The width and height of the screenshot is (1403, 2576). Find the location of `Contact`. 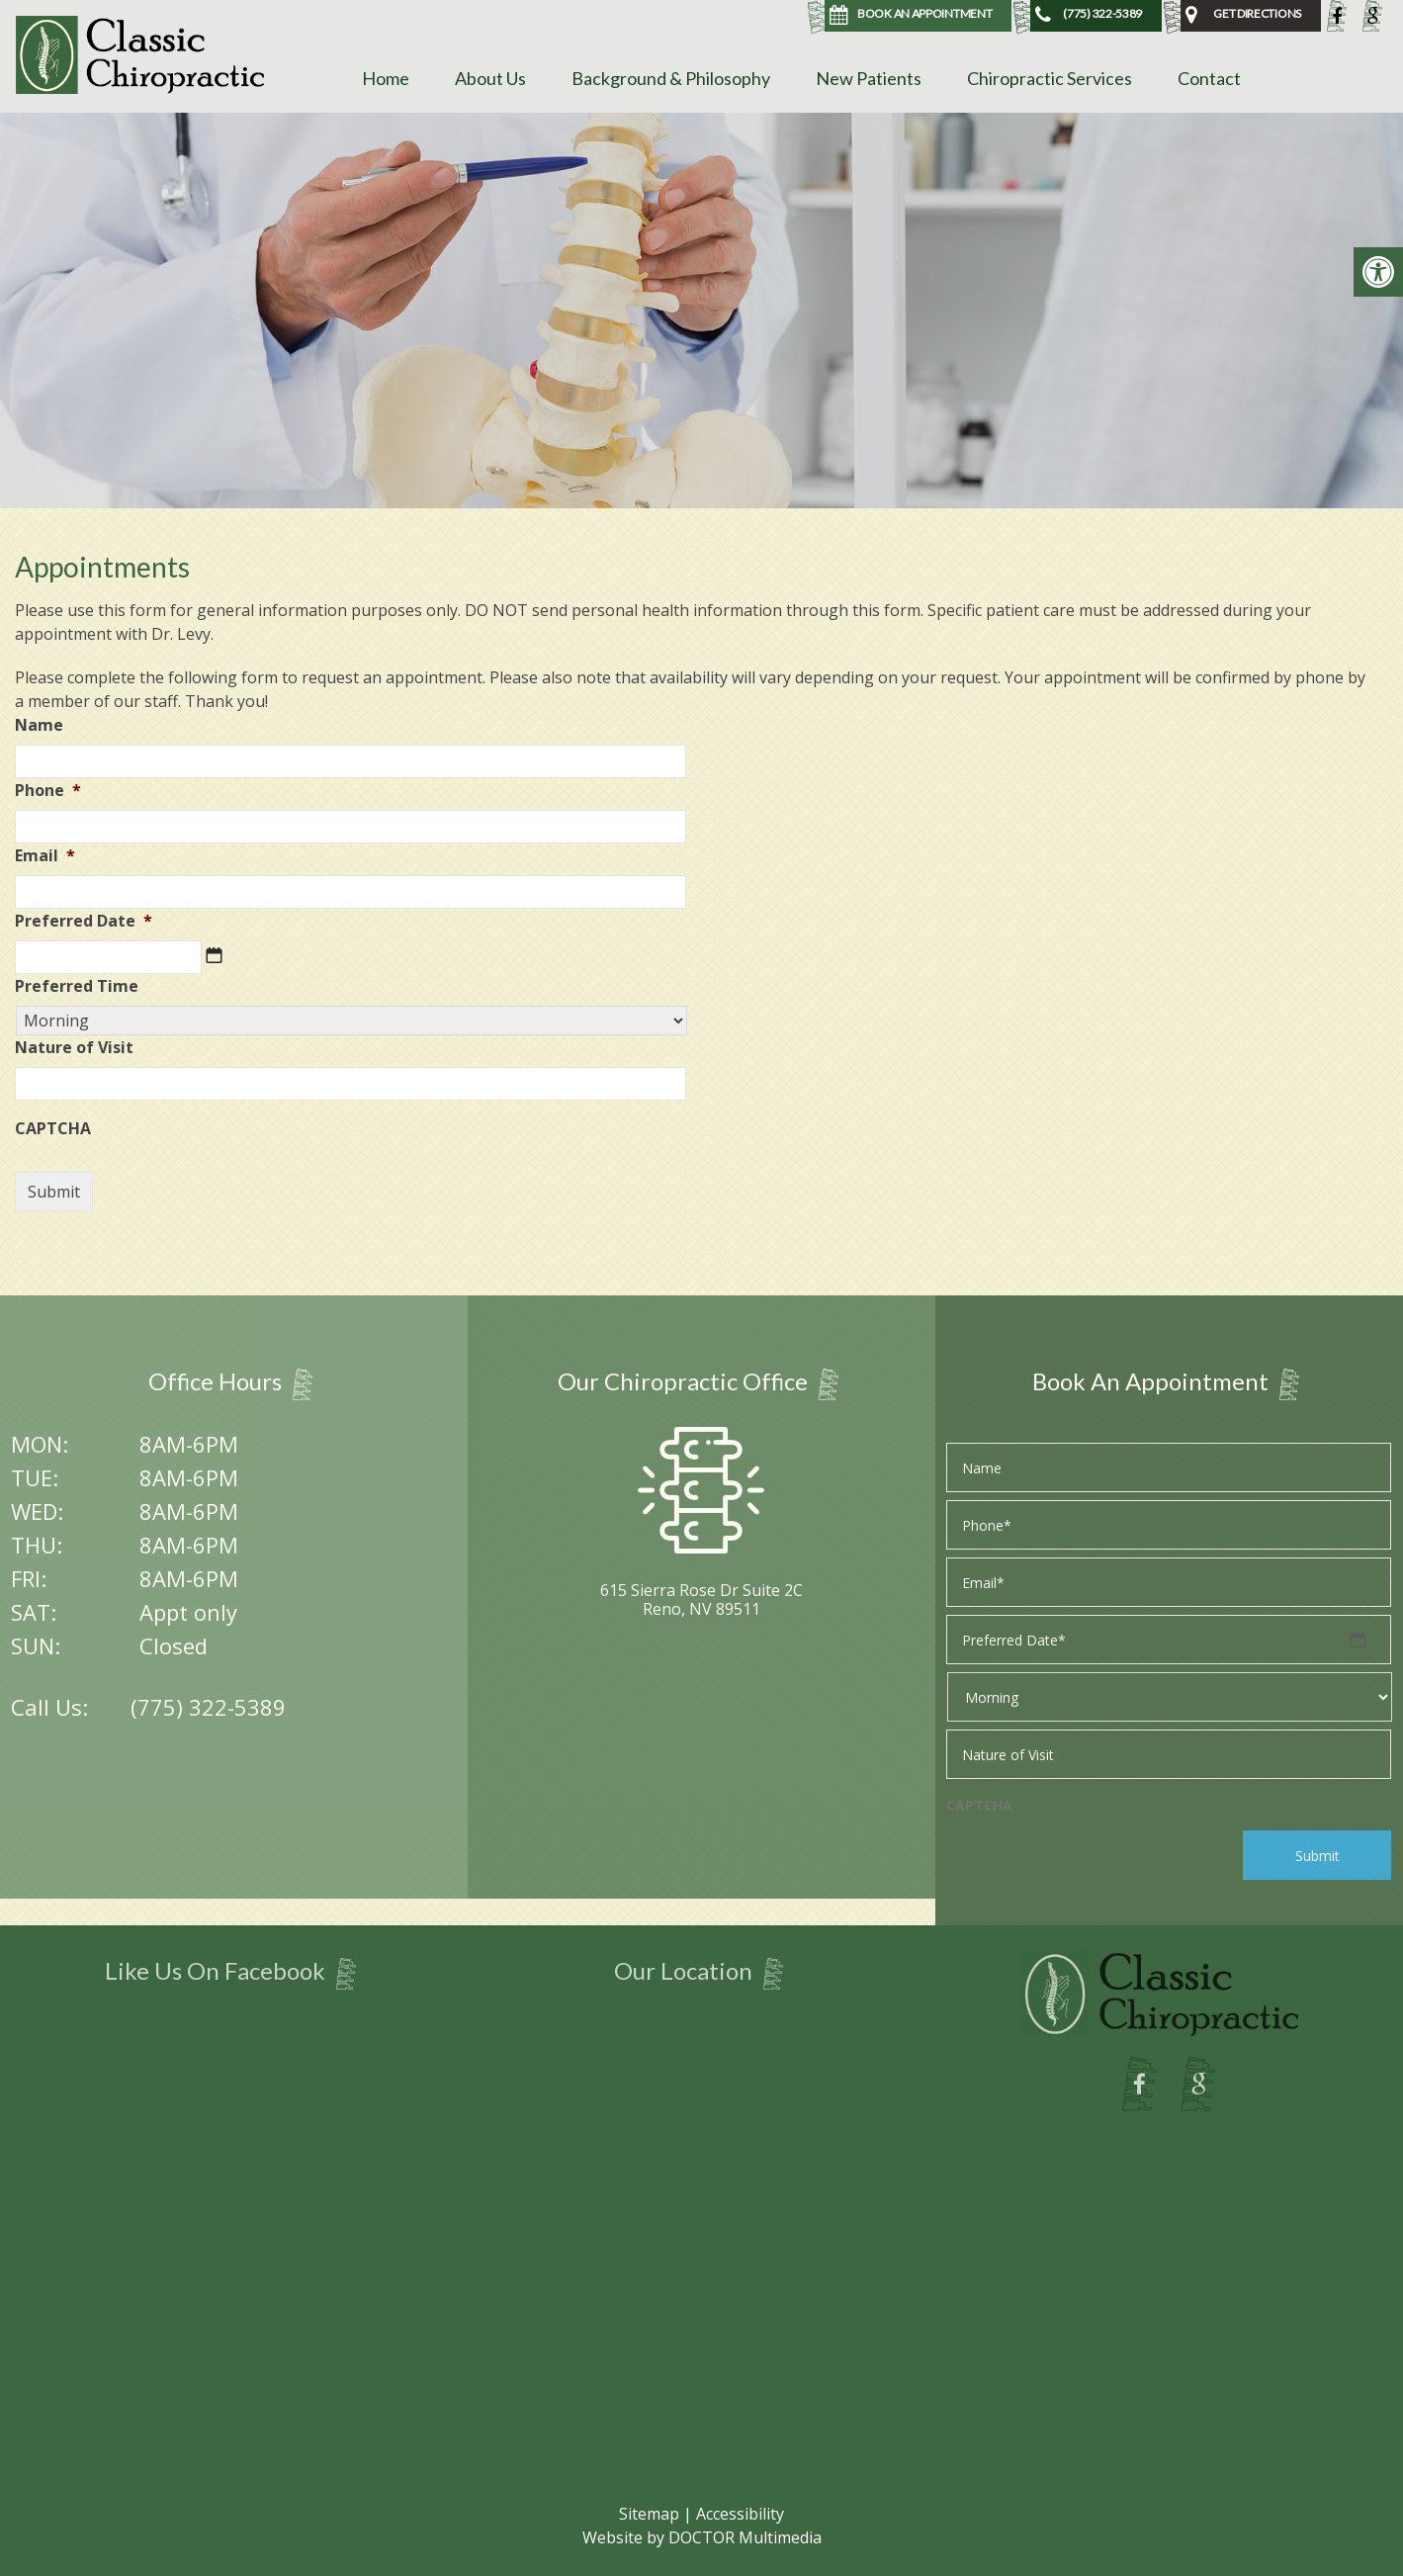

Contact is located at coordinates (1209, 78).